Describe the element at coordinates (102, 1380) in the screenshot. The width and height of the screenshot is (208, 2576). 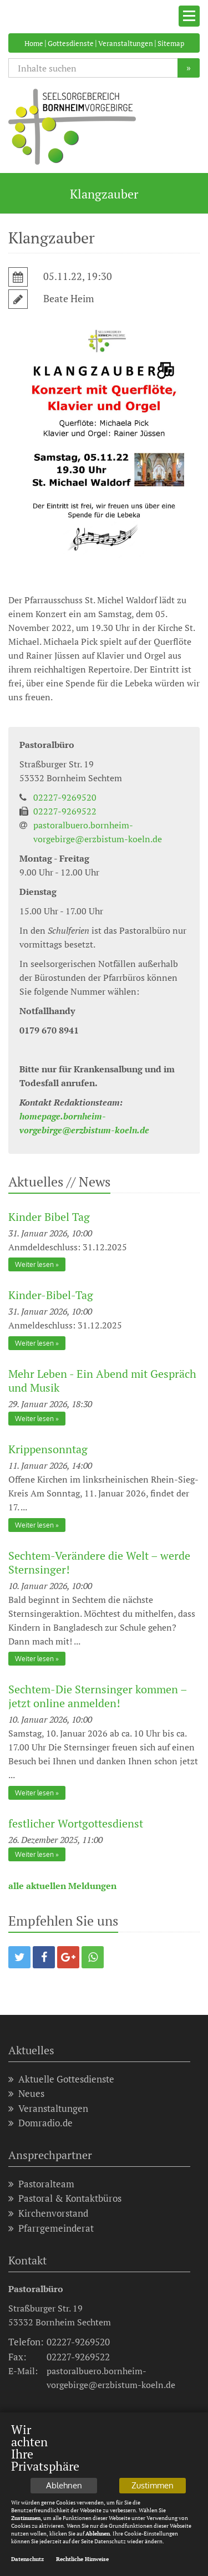
I see `Mehr Leben - Ein Abend mit Gespräch und Musik` at that location.